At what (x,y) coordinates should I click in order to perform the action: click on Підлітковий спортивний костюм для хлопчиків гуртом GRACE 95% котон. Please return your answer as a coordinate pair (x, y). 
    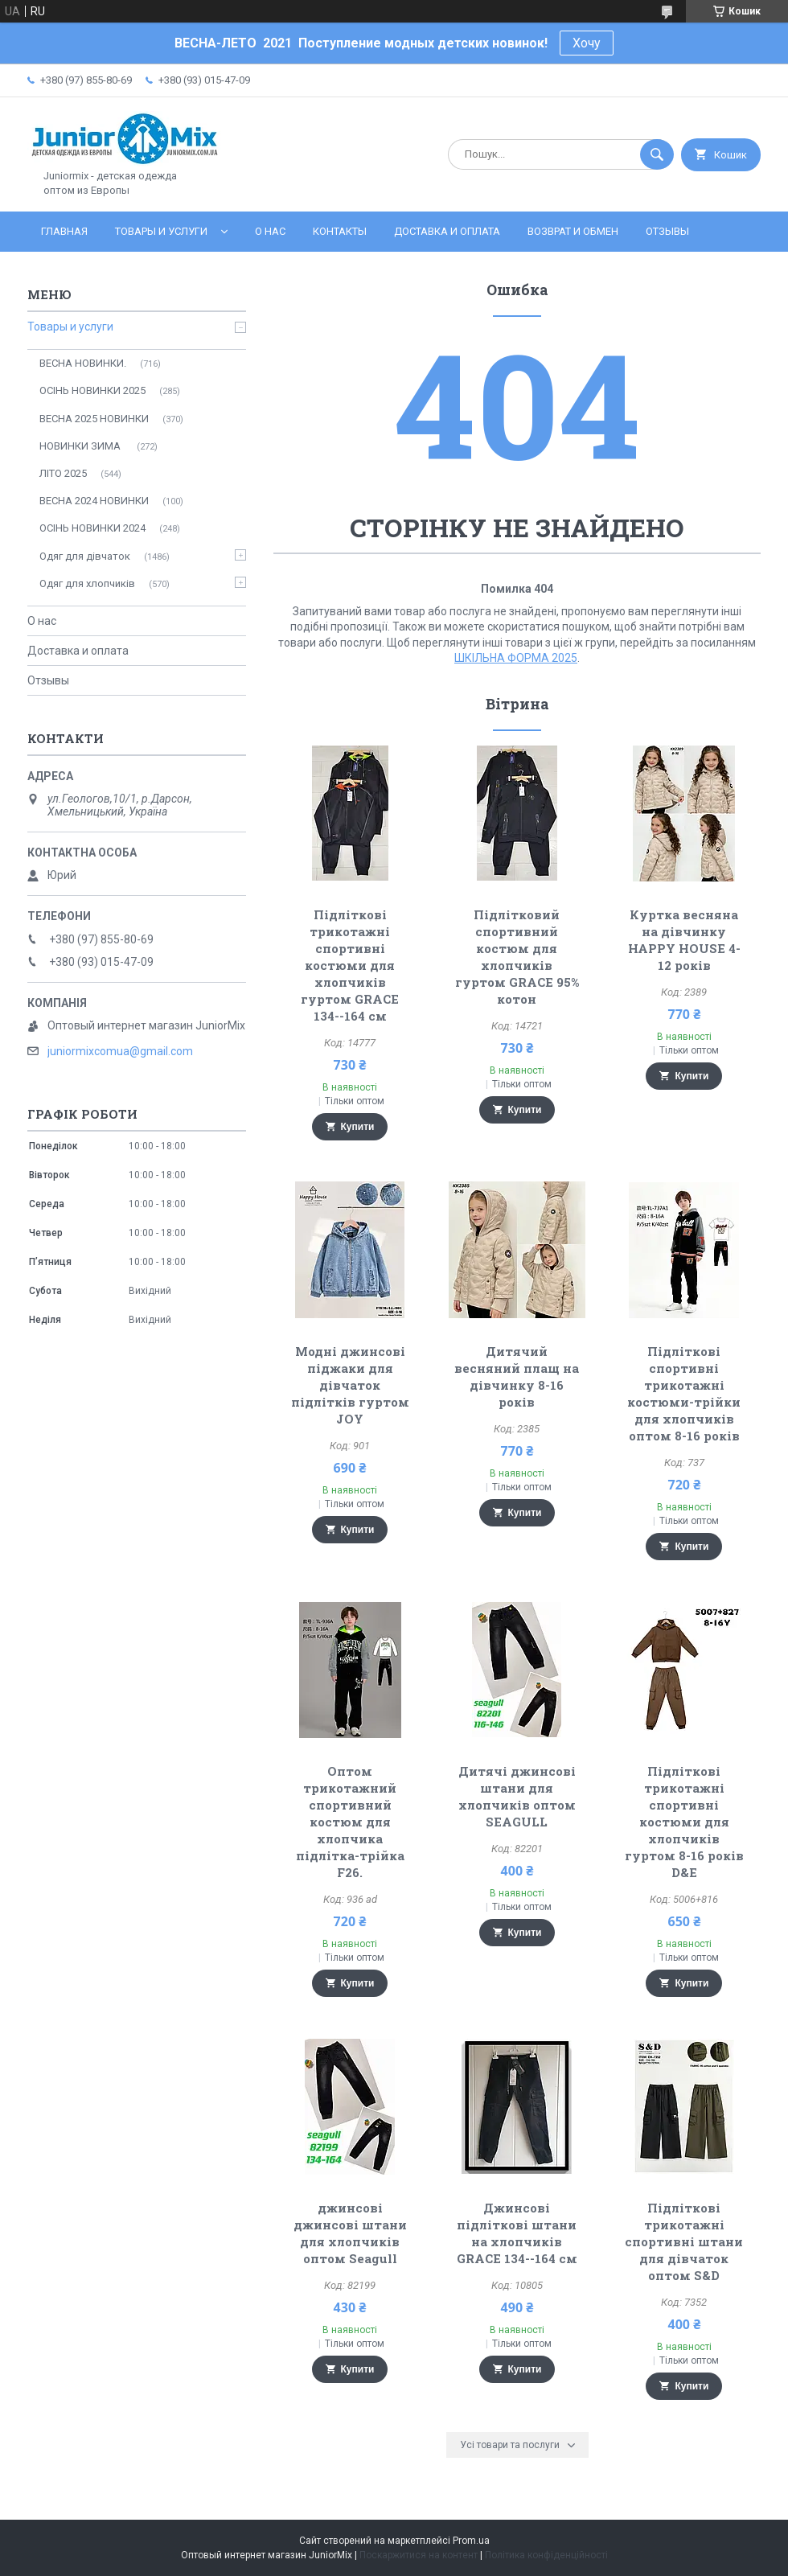
    Looking at the image, I should click on (517, 956).